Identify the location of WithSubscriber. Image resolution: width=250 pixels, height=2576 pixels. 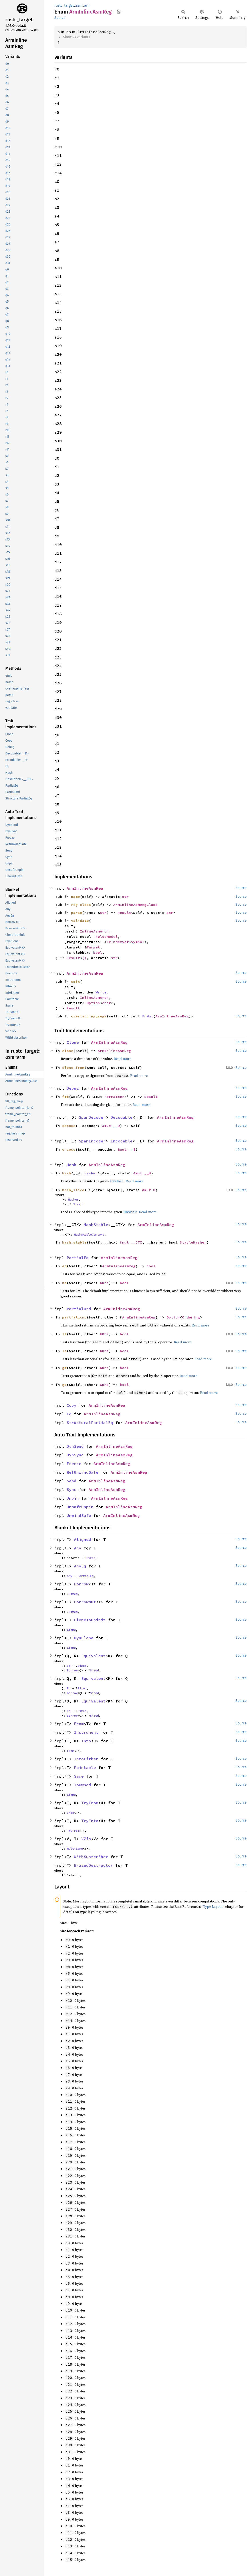
(91, 1856).